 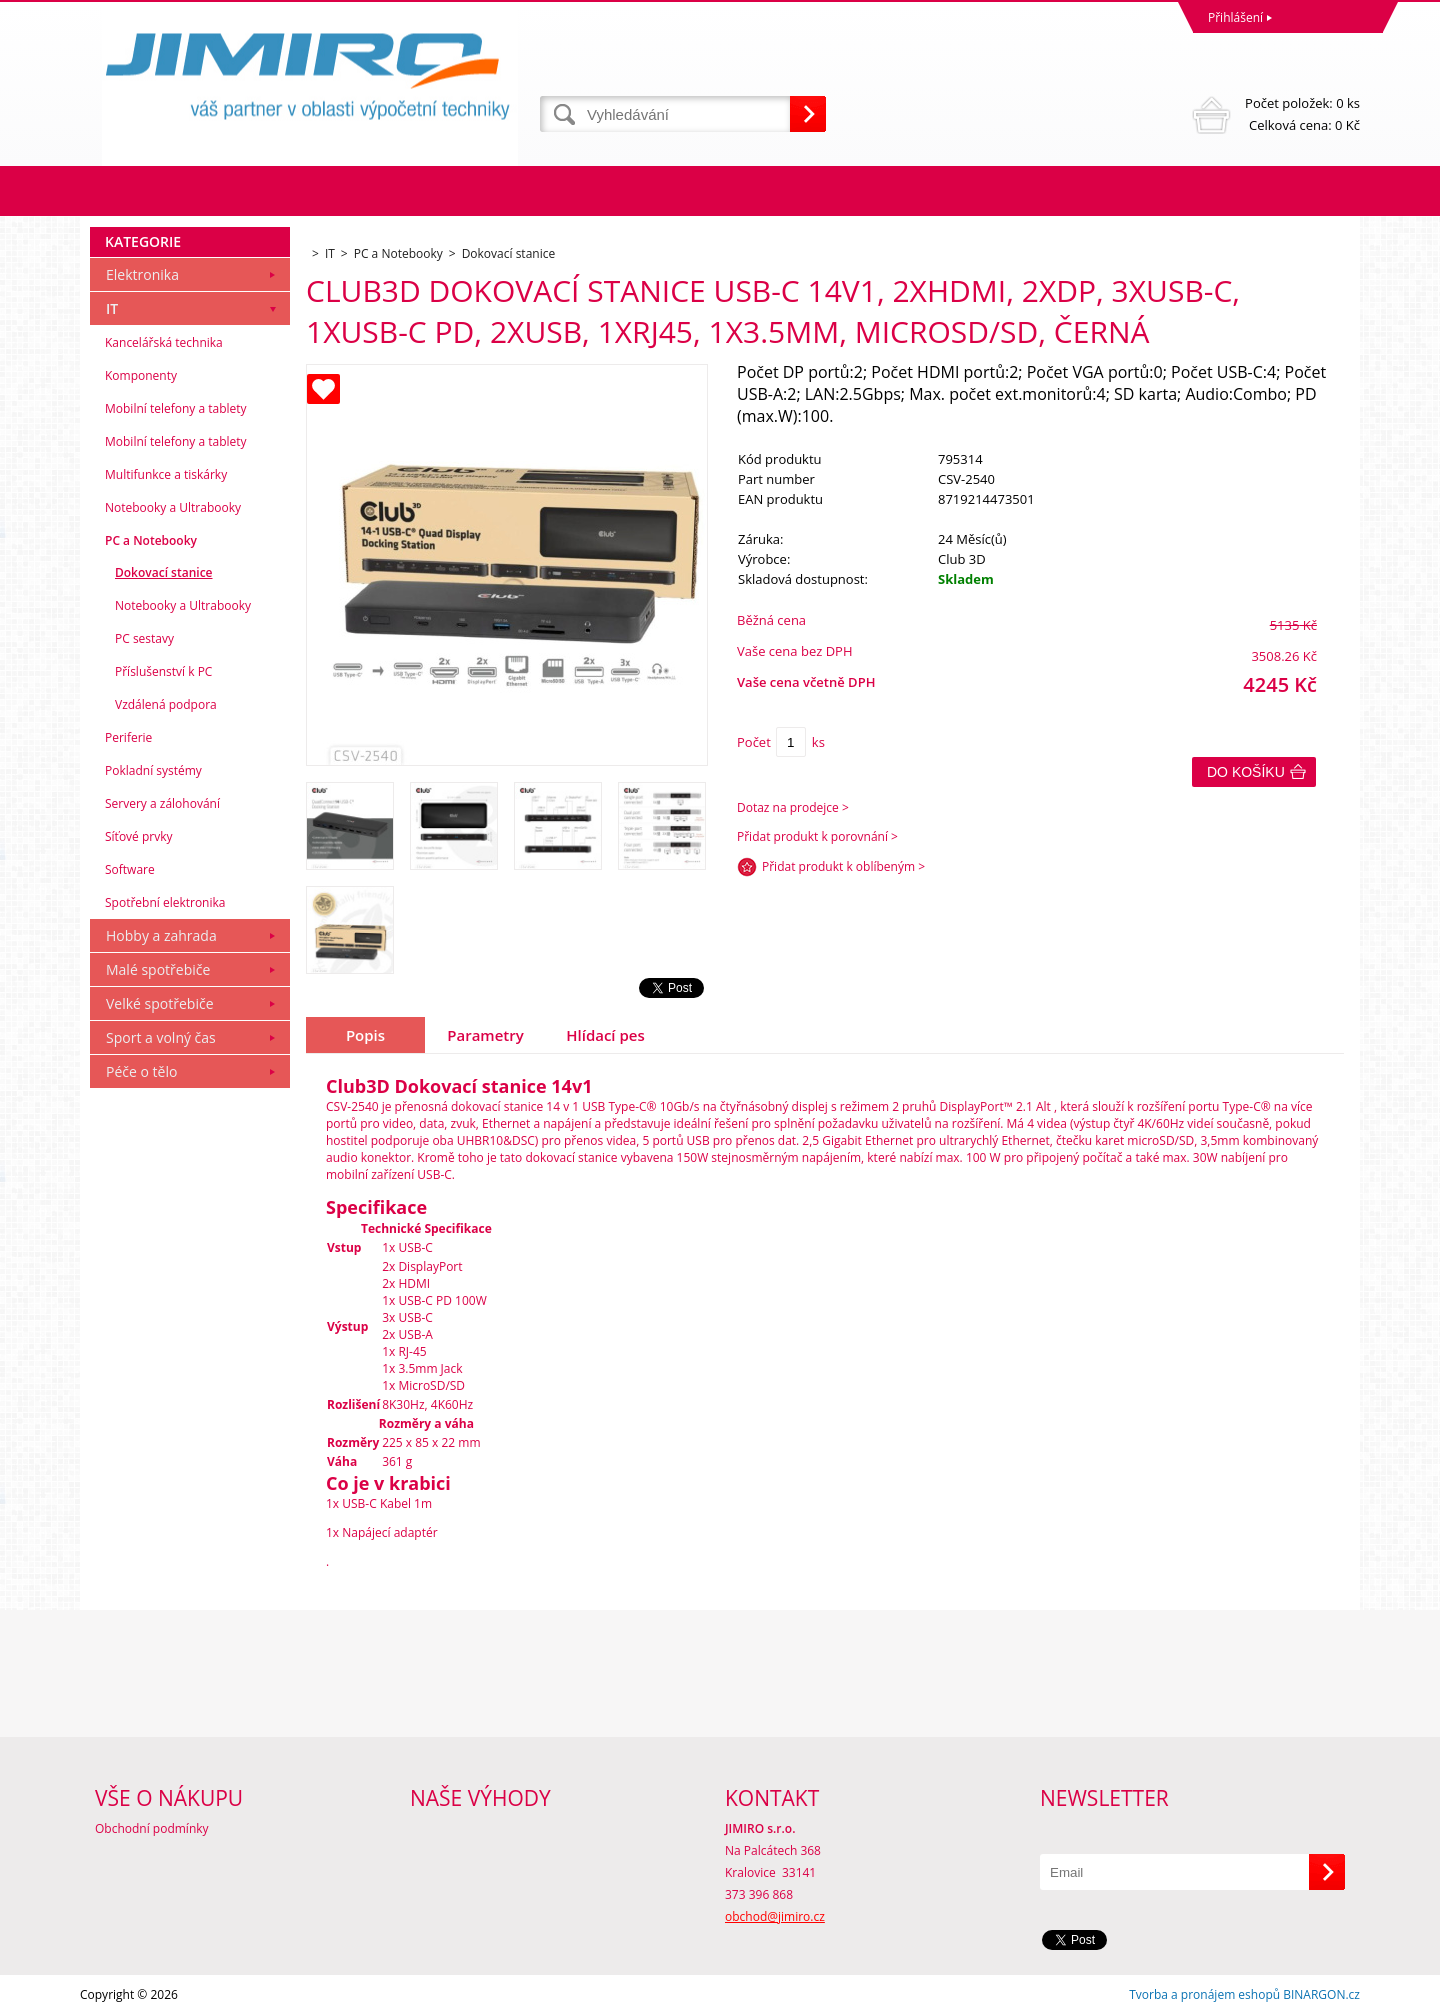 What do you see at coordinates (139, 836) in the screenshot?
I see `Síťové prvky` at bounding box center [139, 836].